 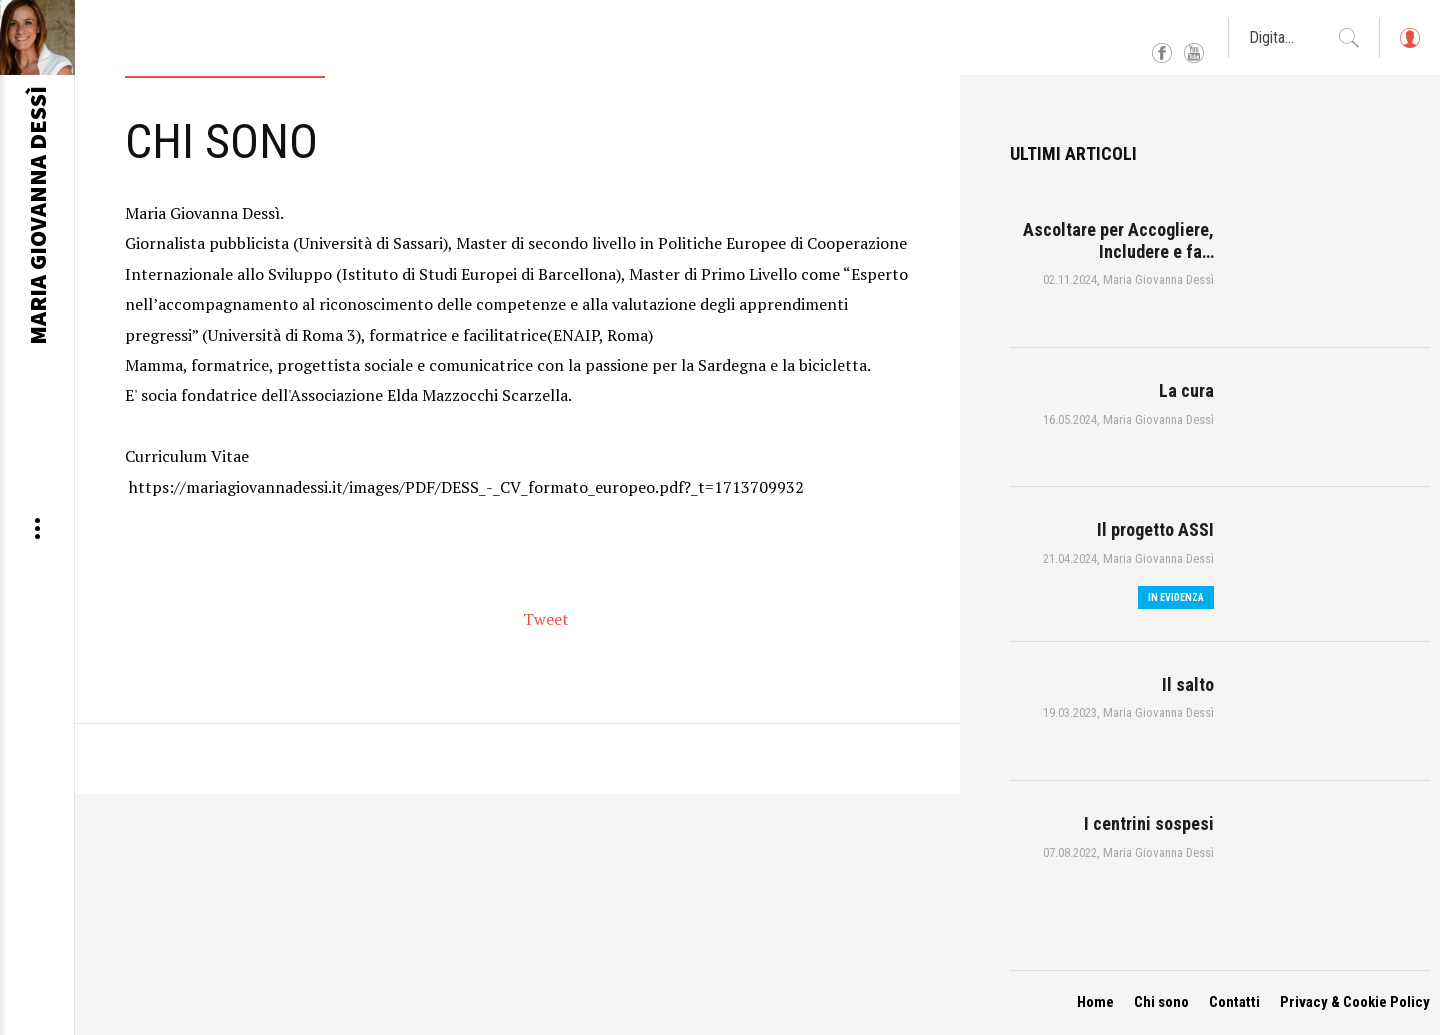 What do you see at coordinates (1194, 54) in the screenshot?
I see `YouTube` at bounding box center [1194, 54].